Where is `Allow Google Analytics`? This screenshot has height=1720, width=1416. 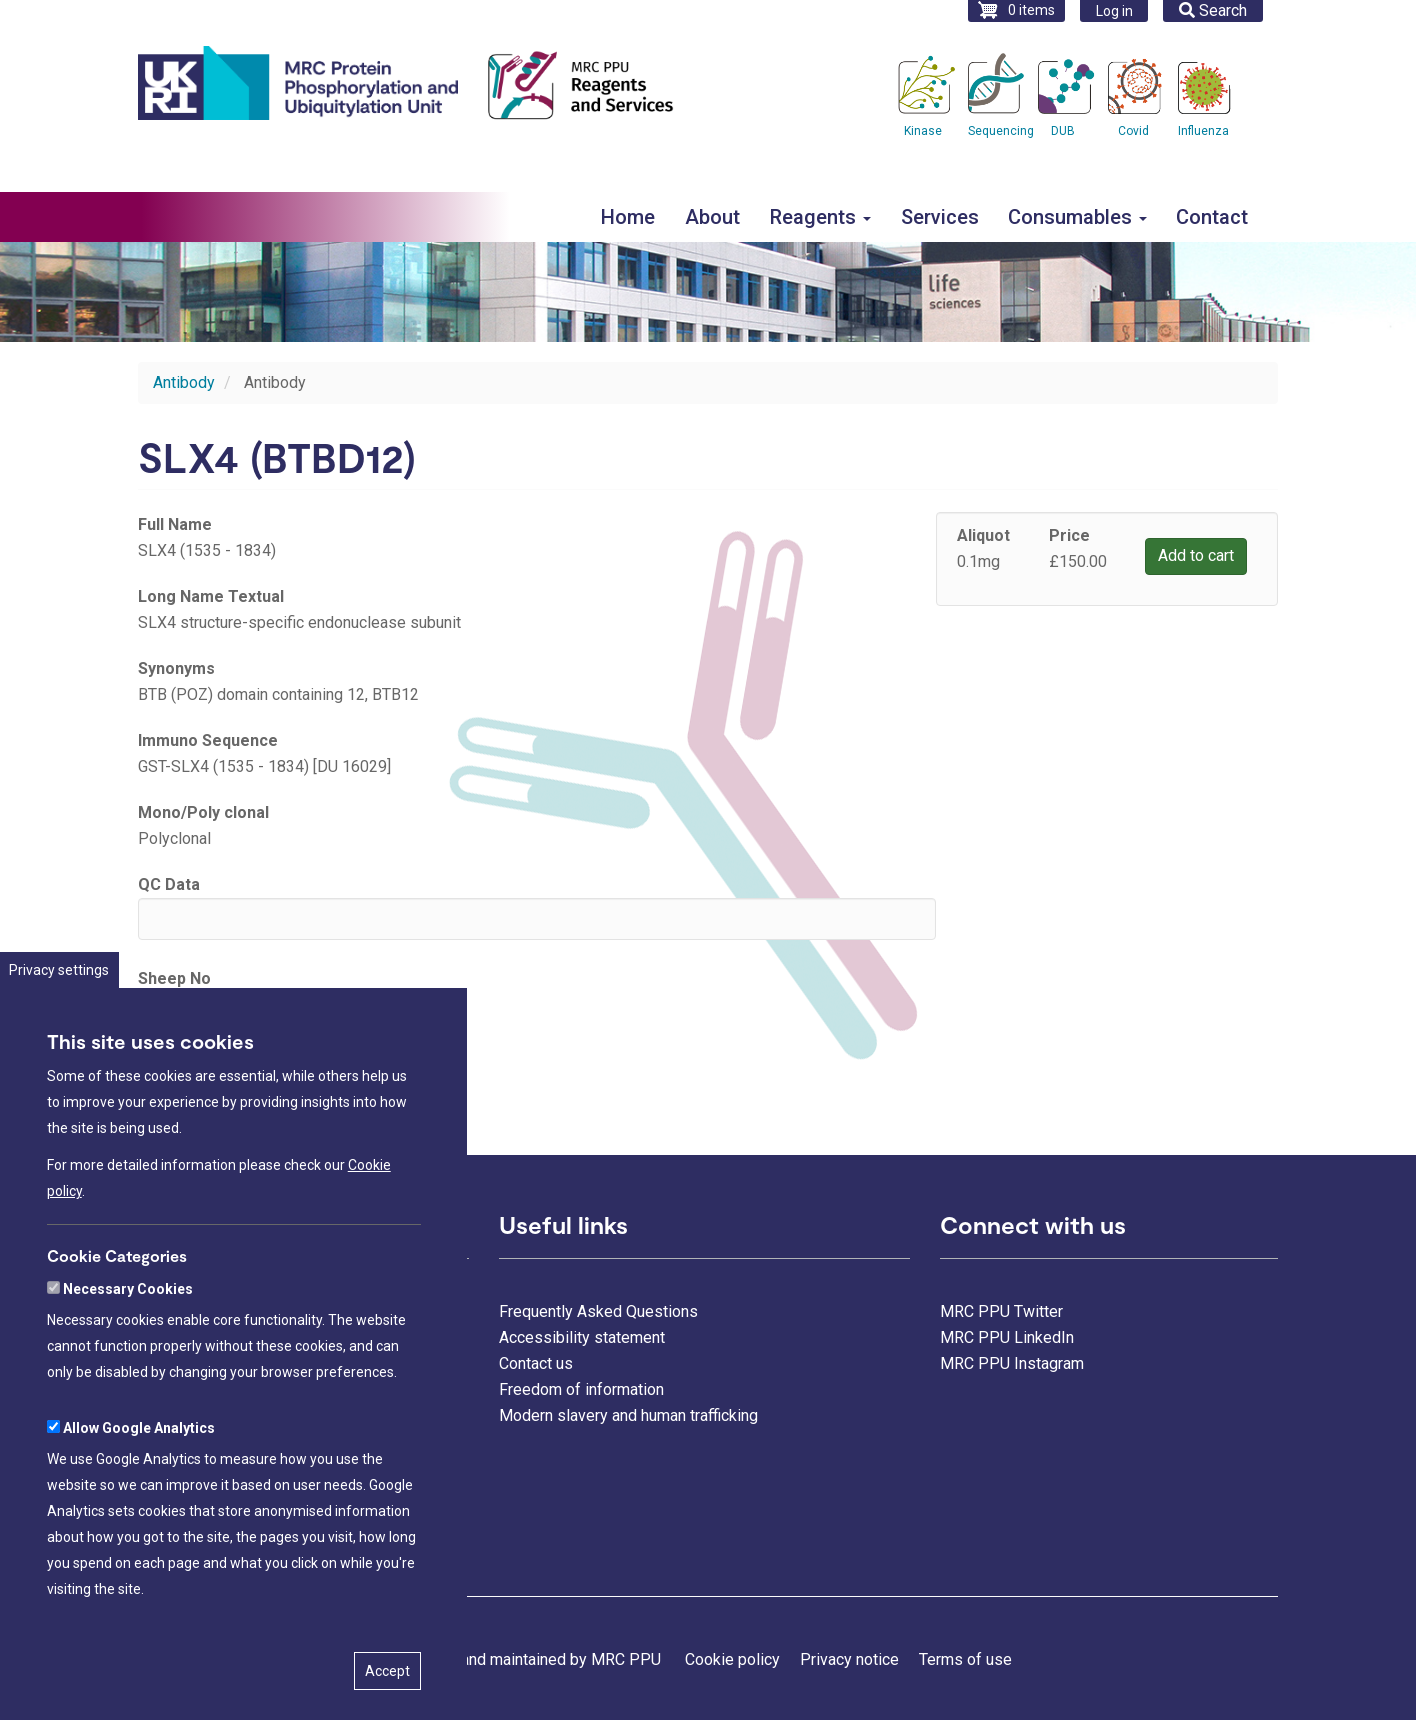 Allow Google Analytics is located at coordinates (139, 1503).